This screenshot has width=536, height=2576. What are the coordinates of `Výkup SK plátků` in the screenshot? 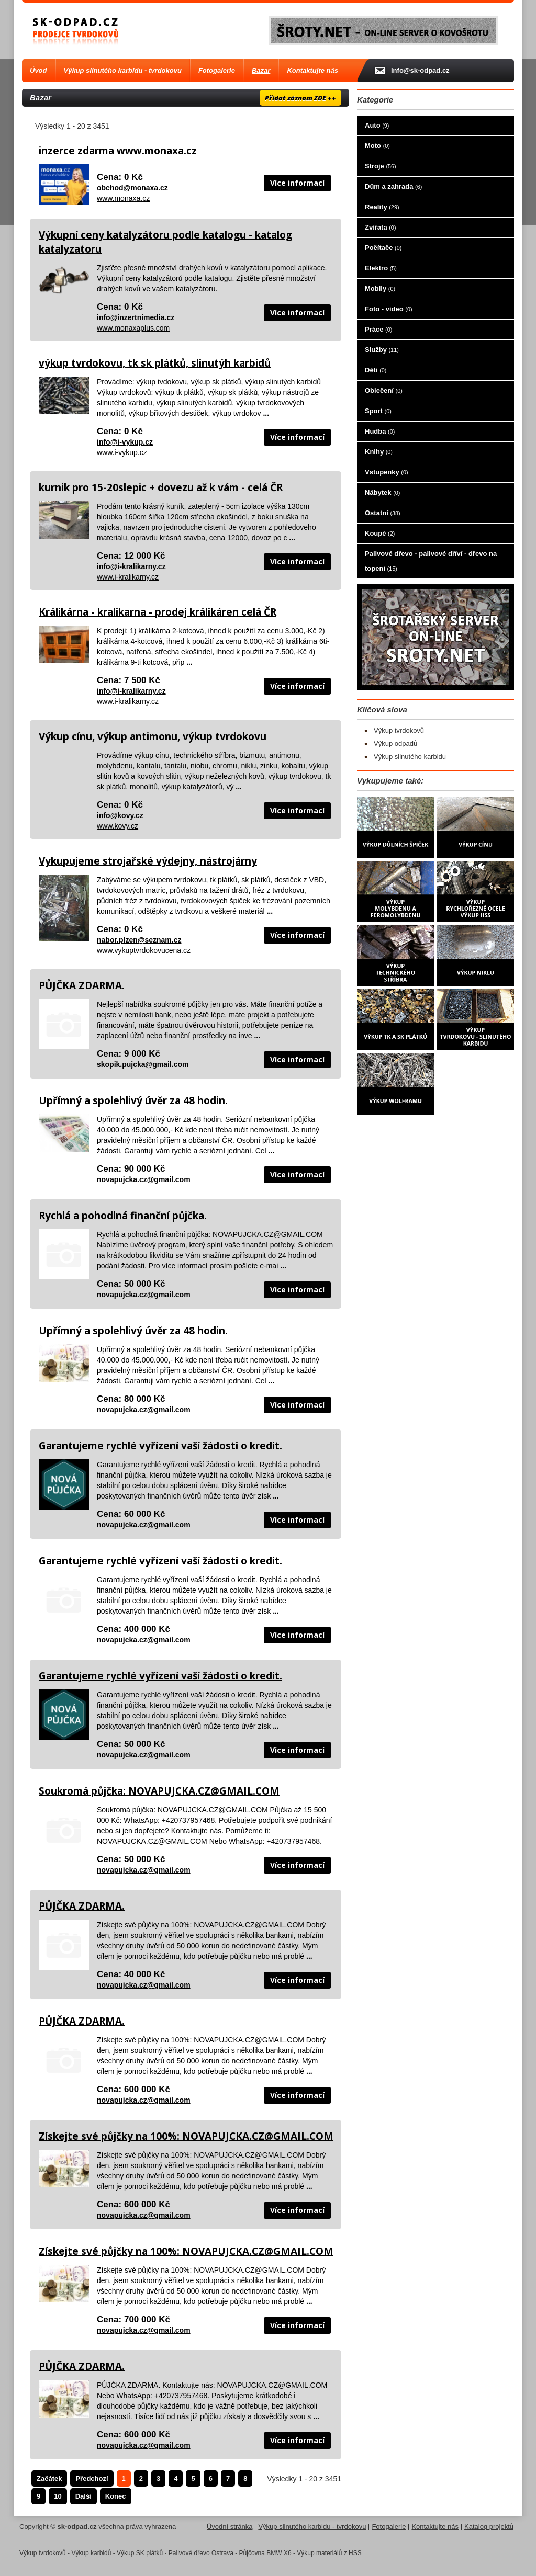 It's located at (140, 2553).